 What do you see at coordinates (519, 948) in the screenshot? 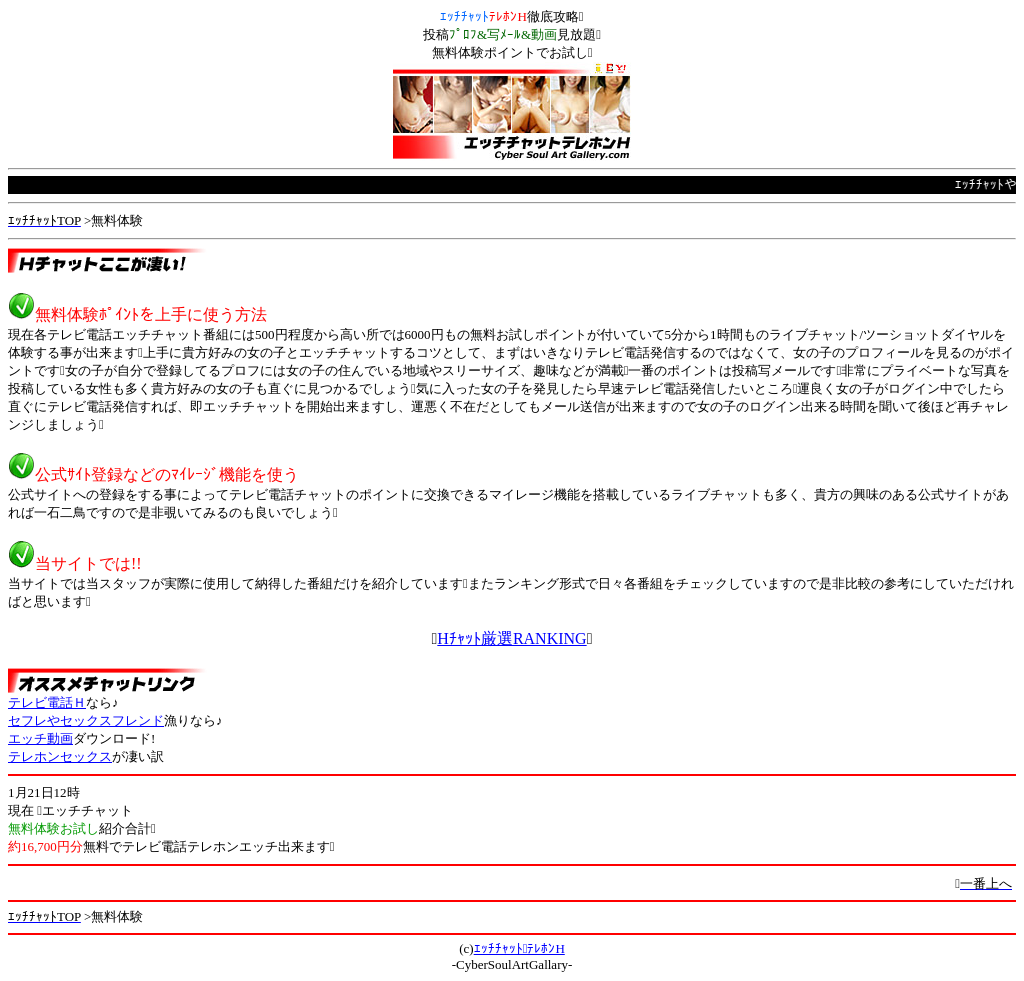
I see `ｴｯﾁﾁｬｯﾄﾃﾚﾎﾝH` at bounding box center [519, 948].